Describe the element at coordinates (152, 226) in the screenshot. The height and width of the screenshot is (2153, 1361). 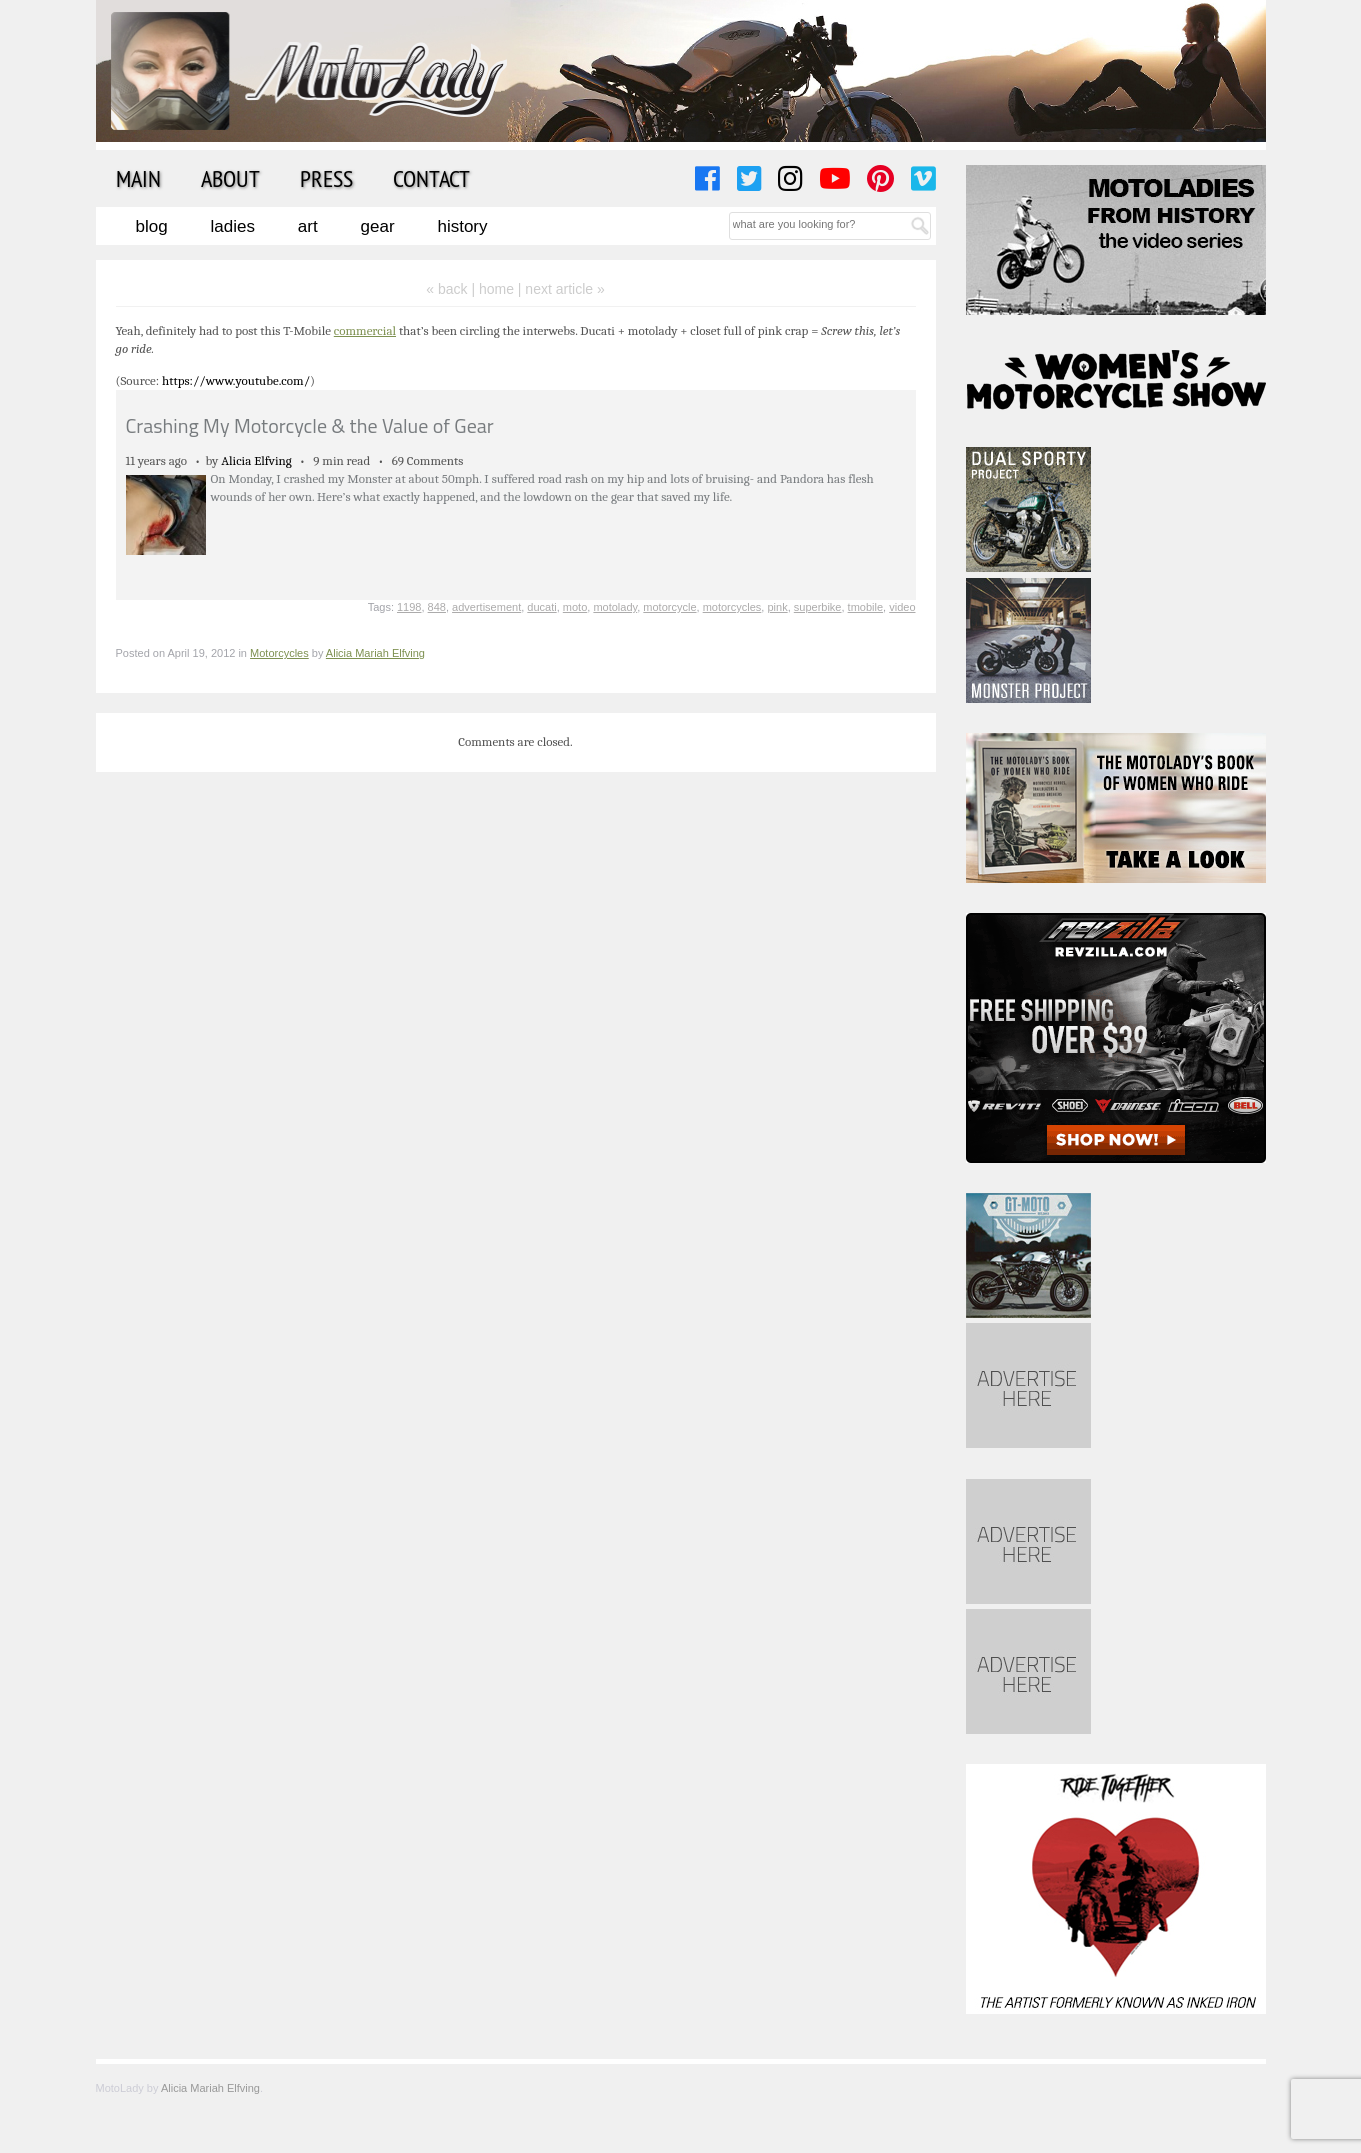
I see `Blog` at that location.